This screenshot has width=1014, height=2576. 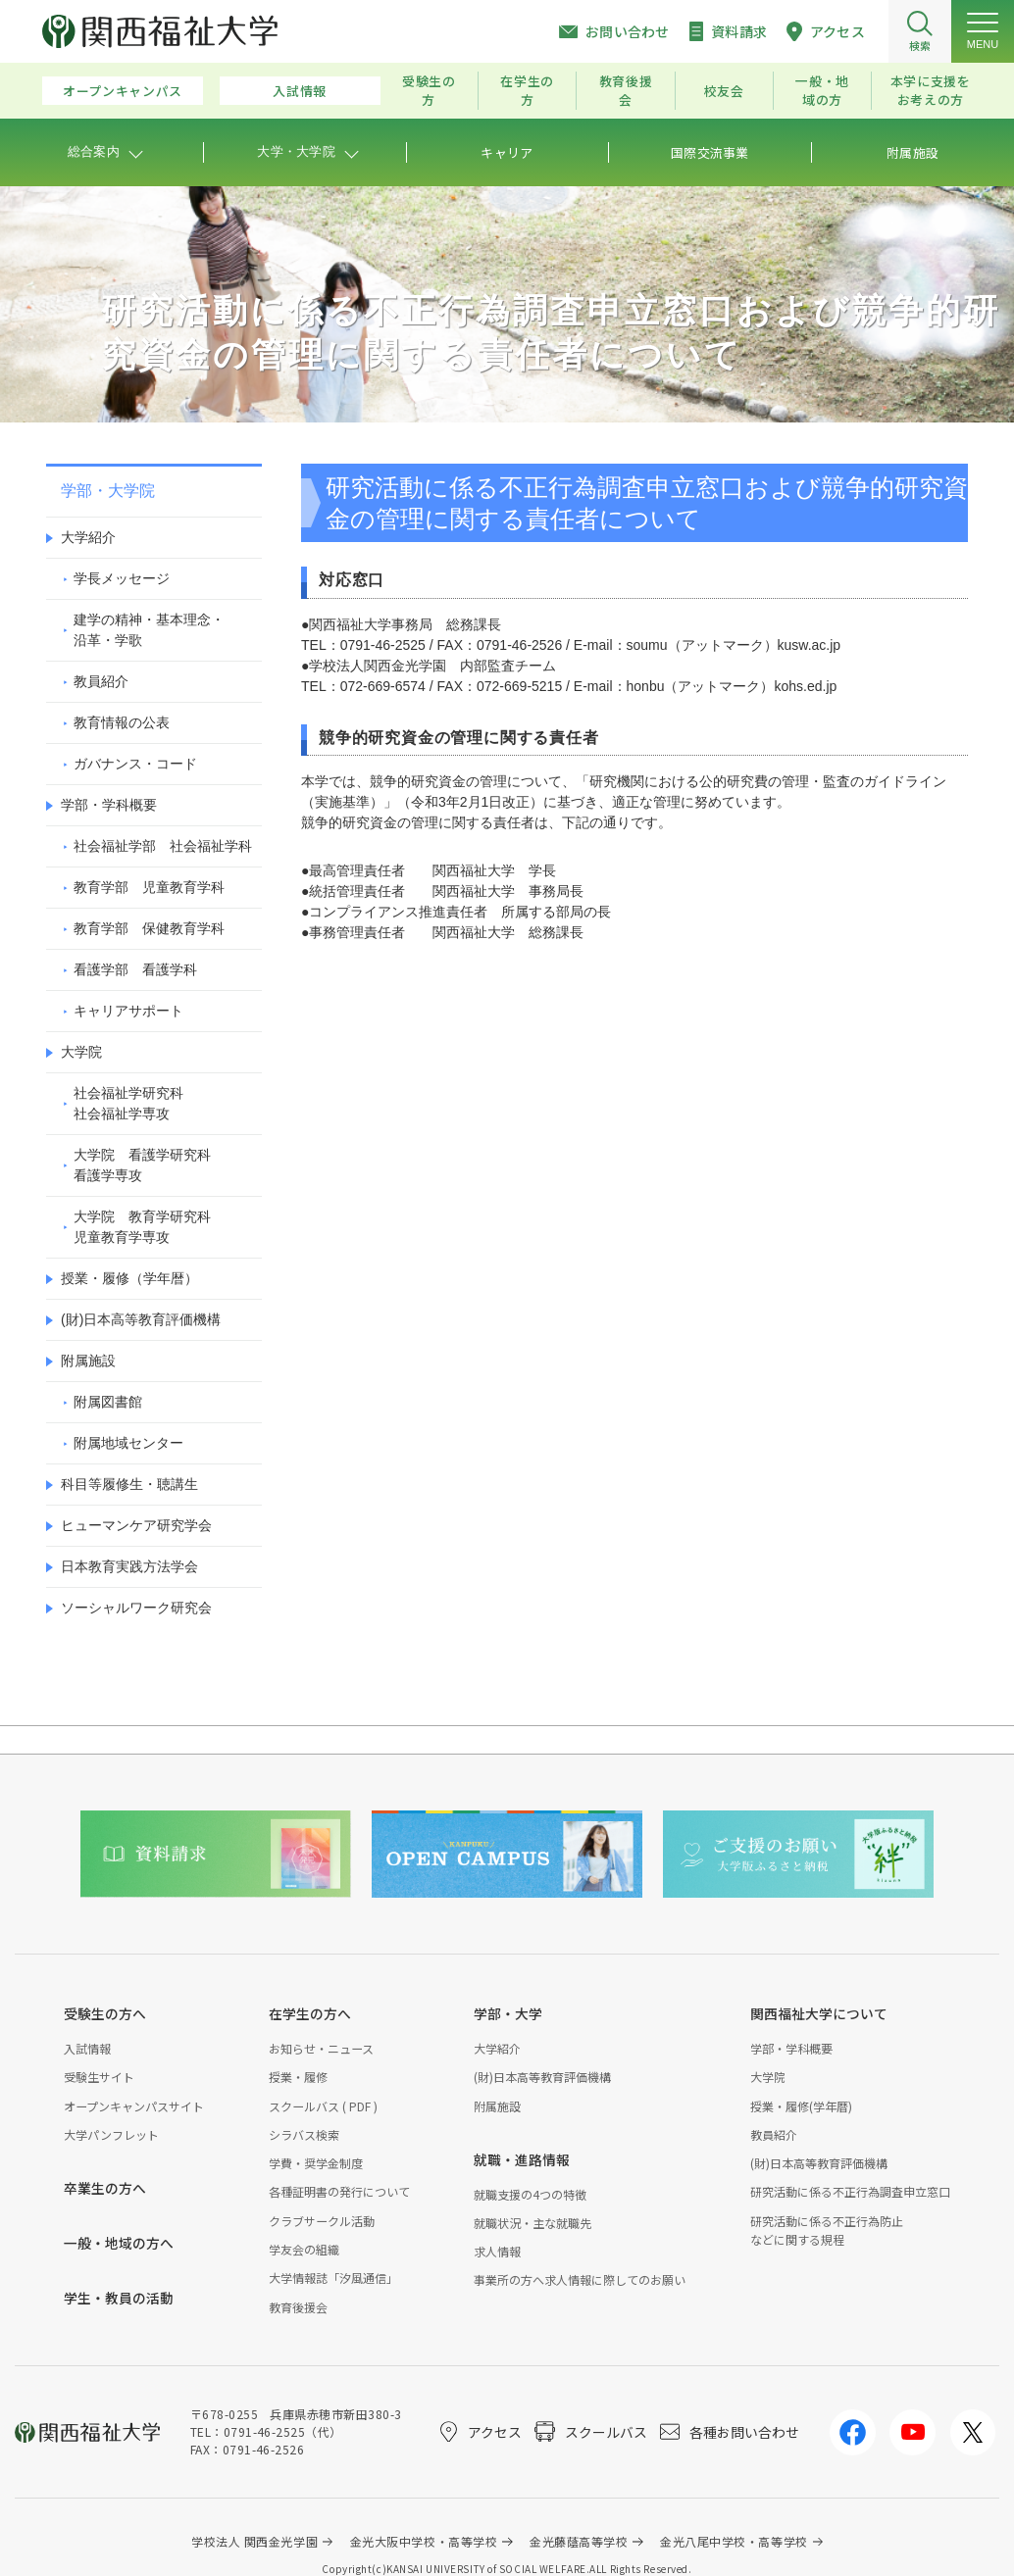 What do you see at coordinates (850, 2191) in the screenshot?
I see `研究活動に係る不正行為調査申立窓口` at bounding box center [850, 2191].